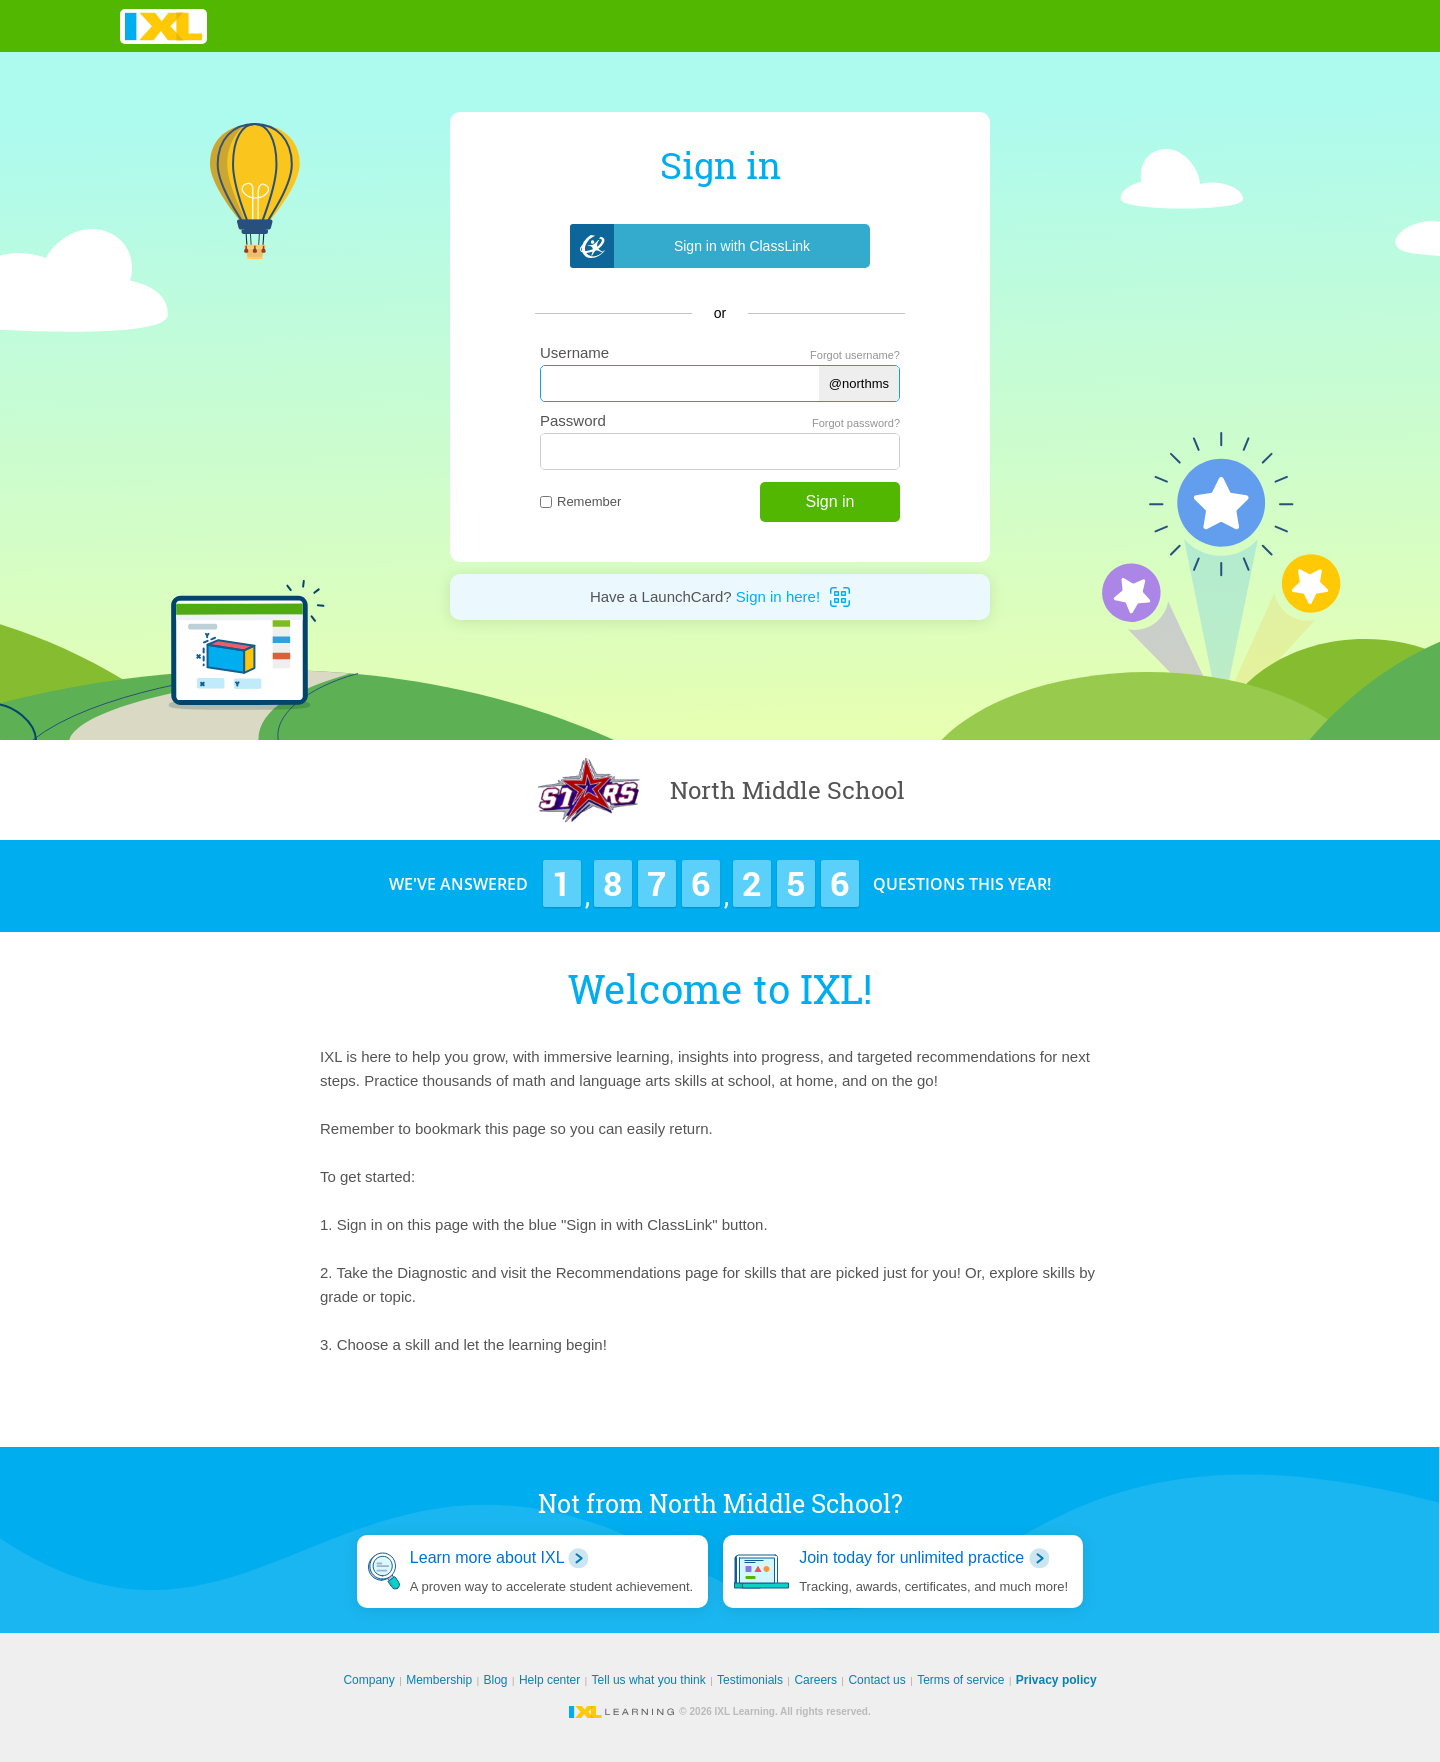 The width and height of the screenshot is (1440, 1762). Describe the element at coordinates (855, 355) in the screenshot. I see `Forgot username?` at that location.